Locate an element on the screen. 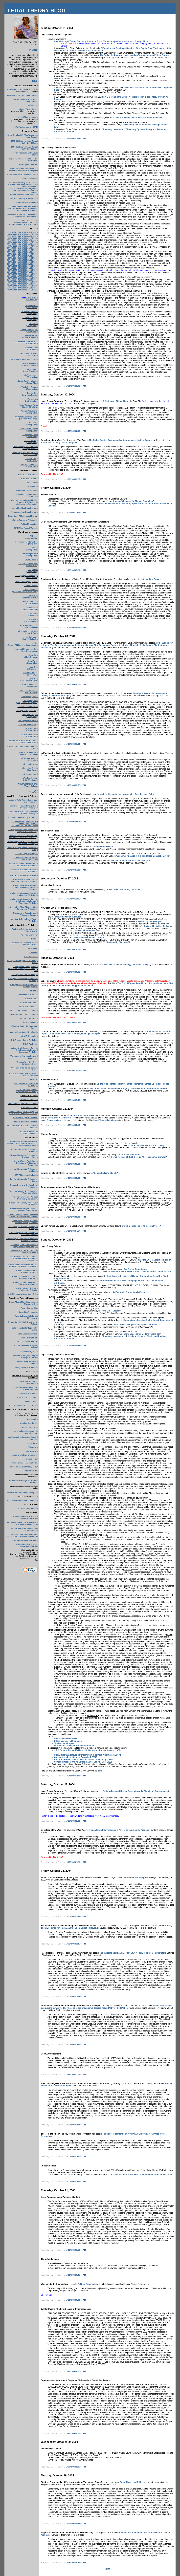 This screenshot has width=180, height=2576. A Critical Introduction to Liberalism is located at coordinates (22, 1504).